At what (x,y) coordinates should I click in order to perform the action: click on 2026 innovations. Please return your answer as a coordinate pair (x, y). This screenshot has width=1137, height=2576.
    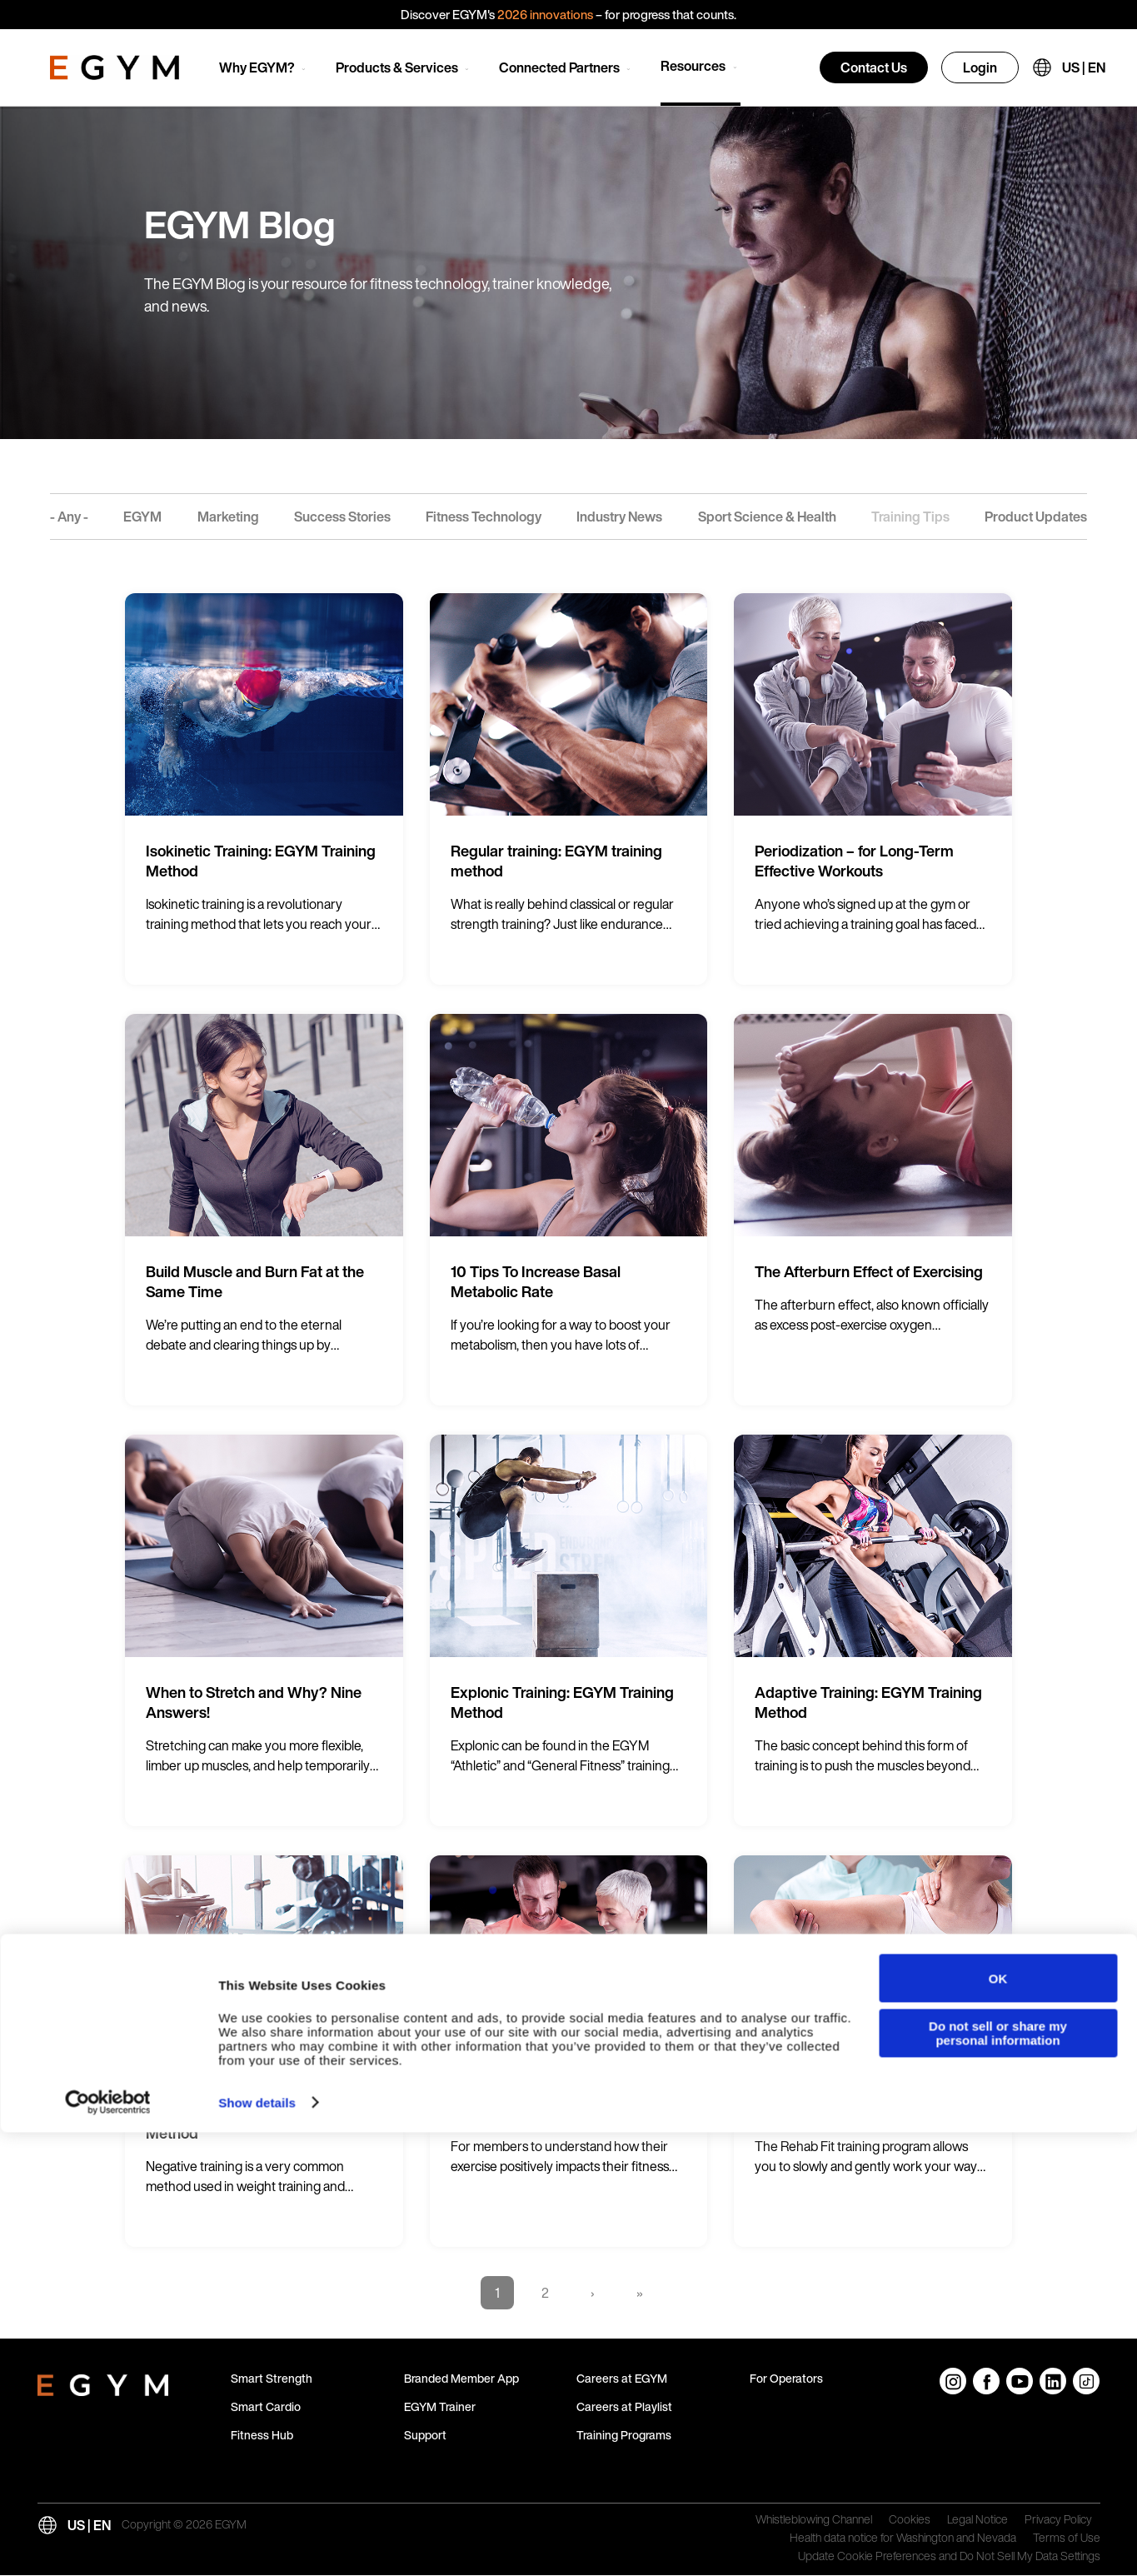
    Looking at the image, I should click on (545, 14).